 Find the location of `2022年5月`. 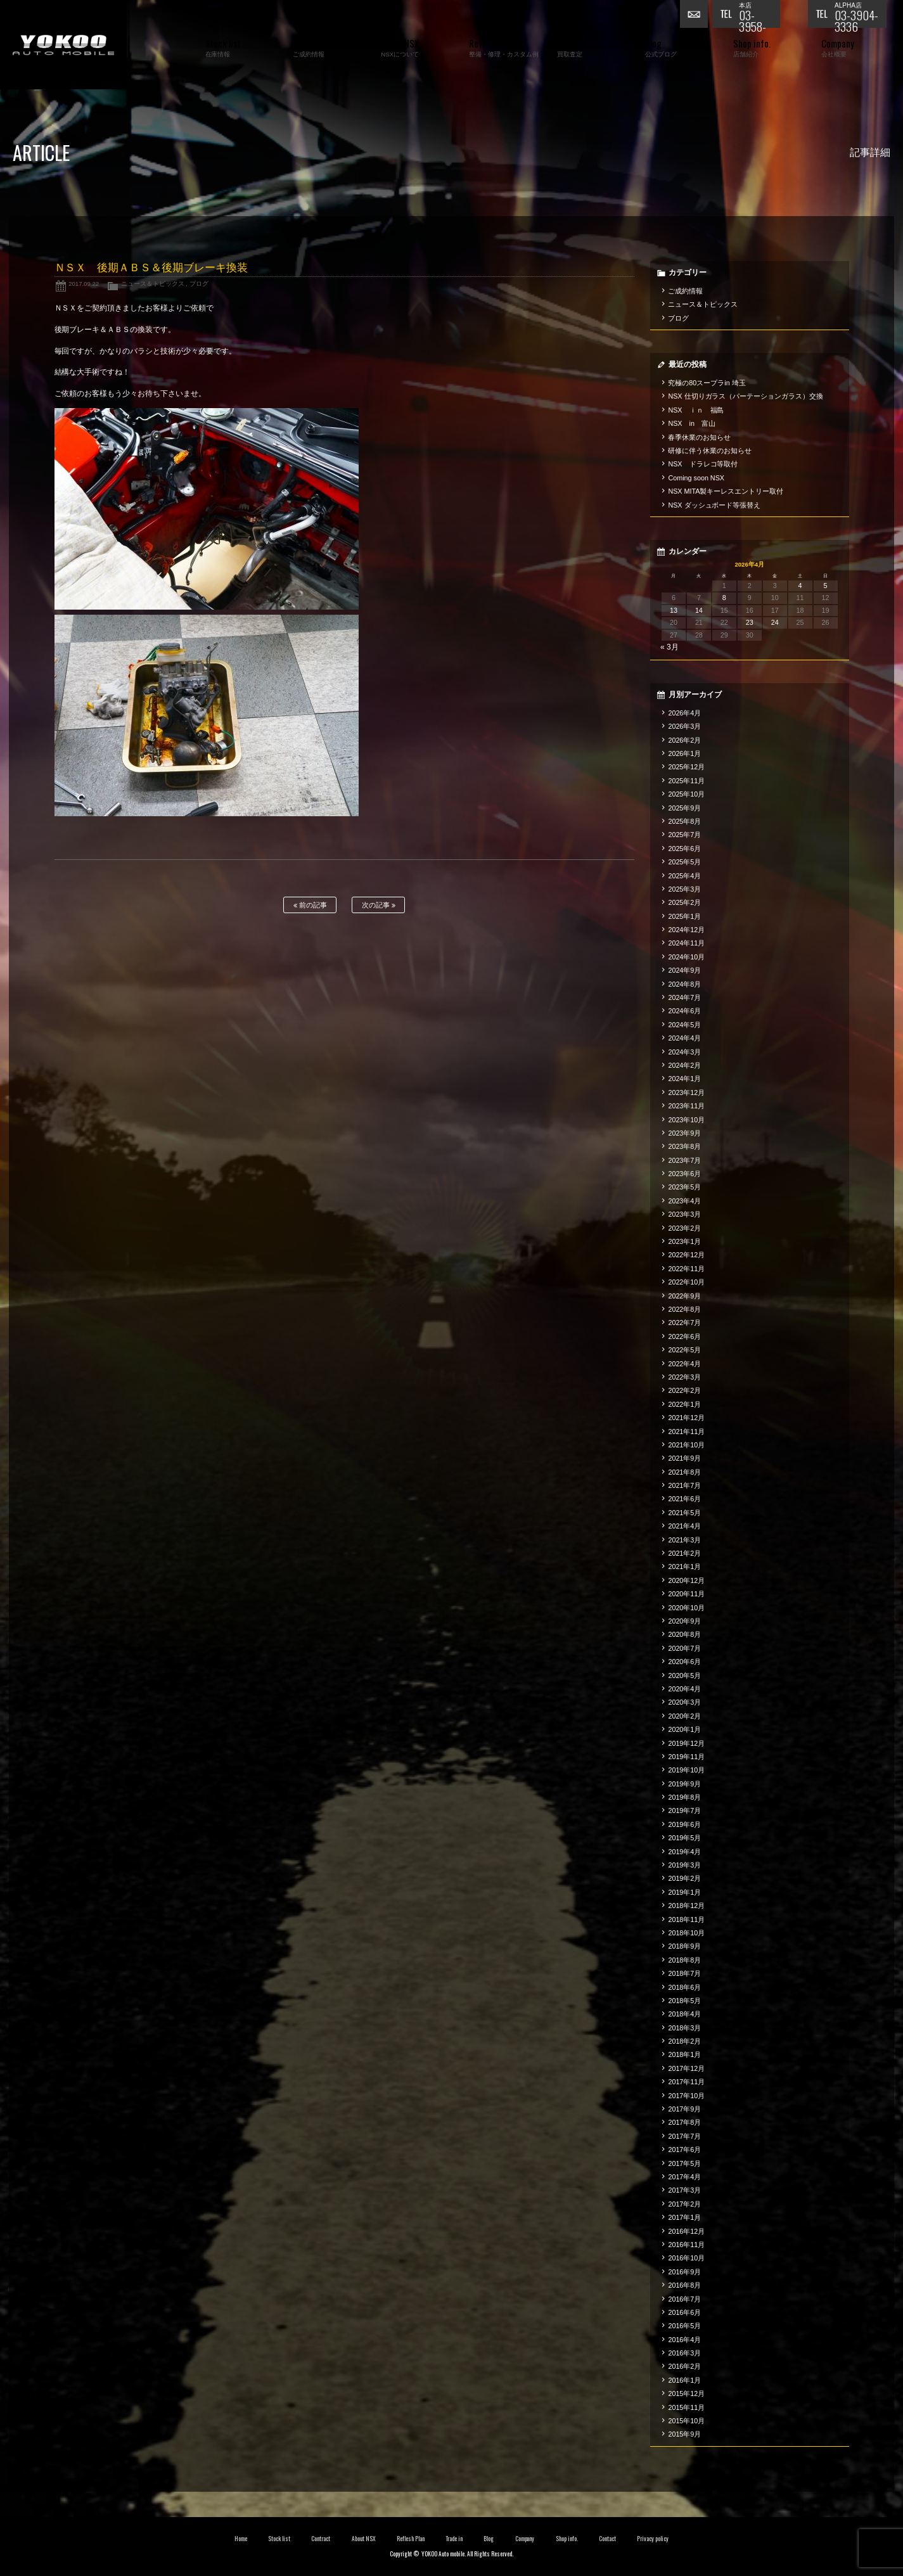

2022年5月 is located at coordinates (684, 1350).